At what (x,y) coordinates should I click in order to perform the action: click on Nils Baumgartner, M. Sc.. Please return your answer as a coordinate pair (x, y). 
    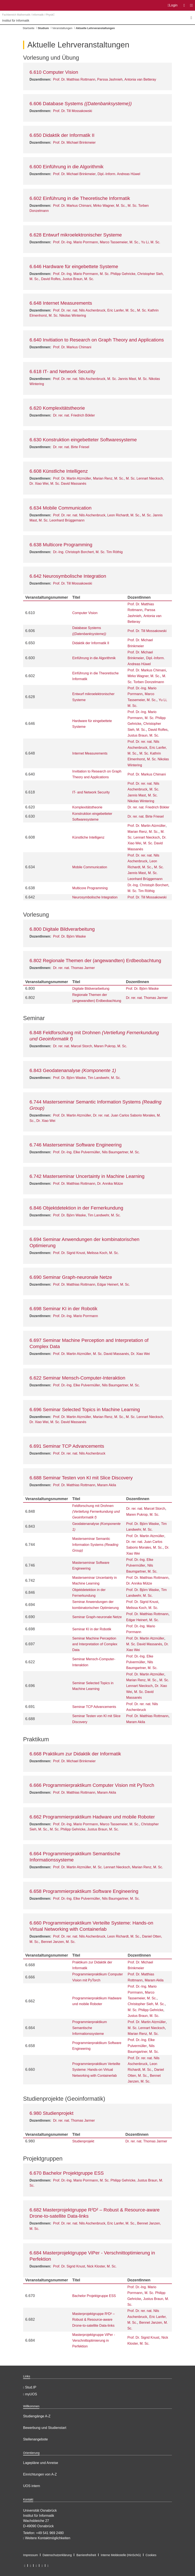
    Looking at the image, I should click on (121, 1152).